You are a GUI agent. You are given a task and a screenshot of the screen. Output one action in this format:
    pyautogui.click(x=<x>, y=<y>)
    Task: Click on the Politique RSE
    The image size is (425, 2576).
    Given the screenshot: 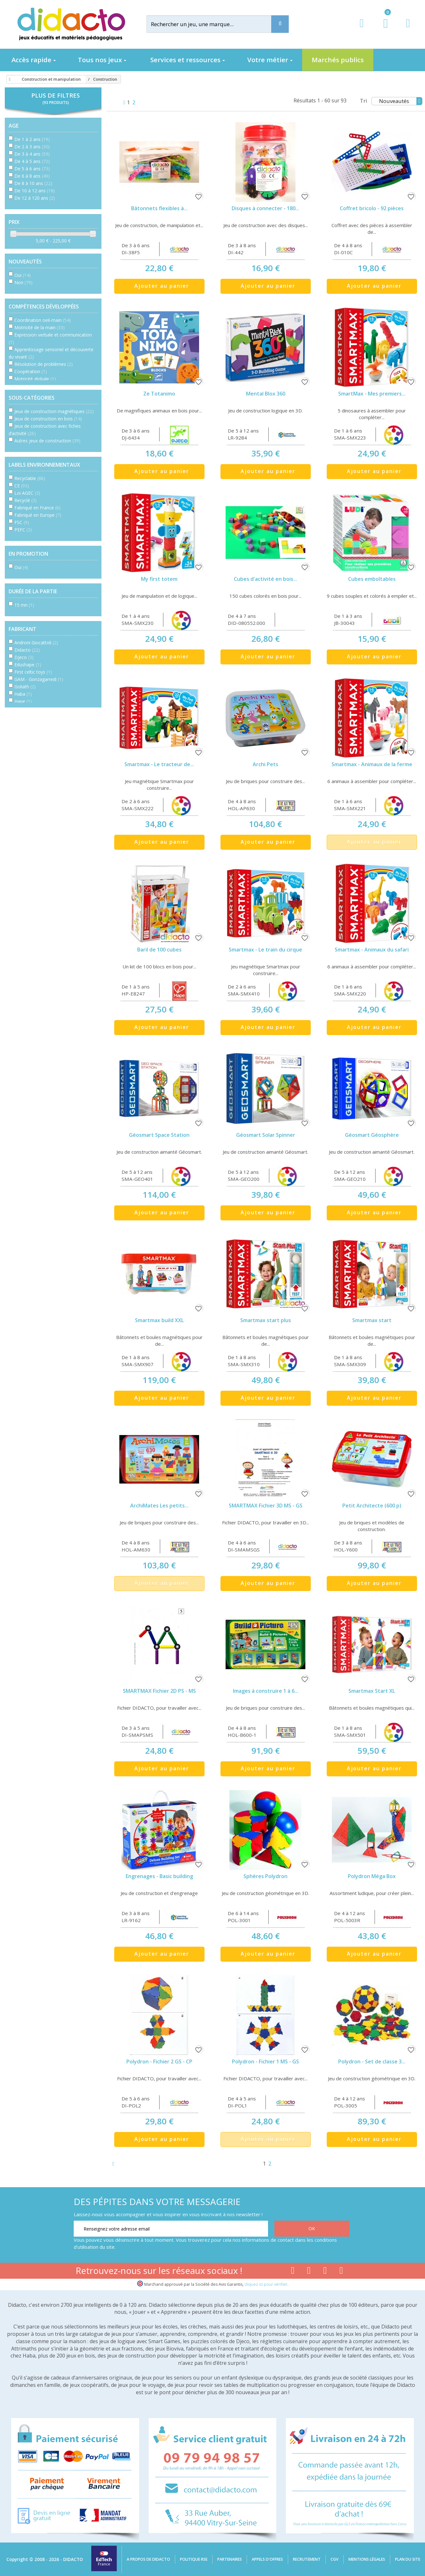 What is the action you would take?
    pyautogui.click(x=193, y=2559)
    